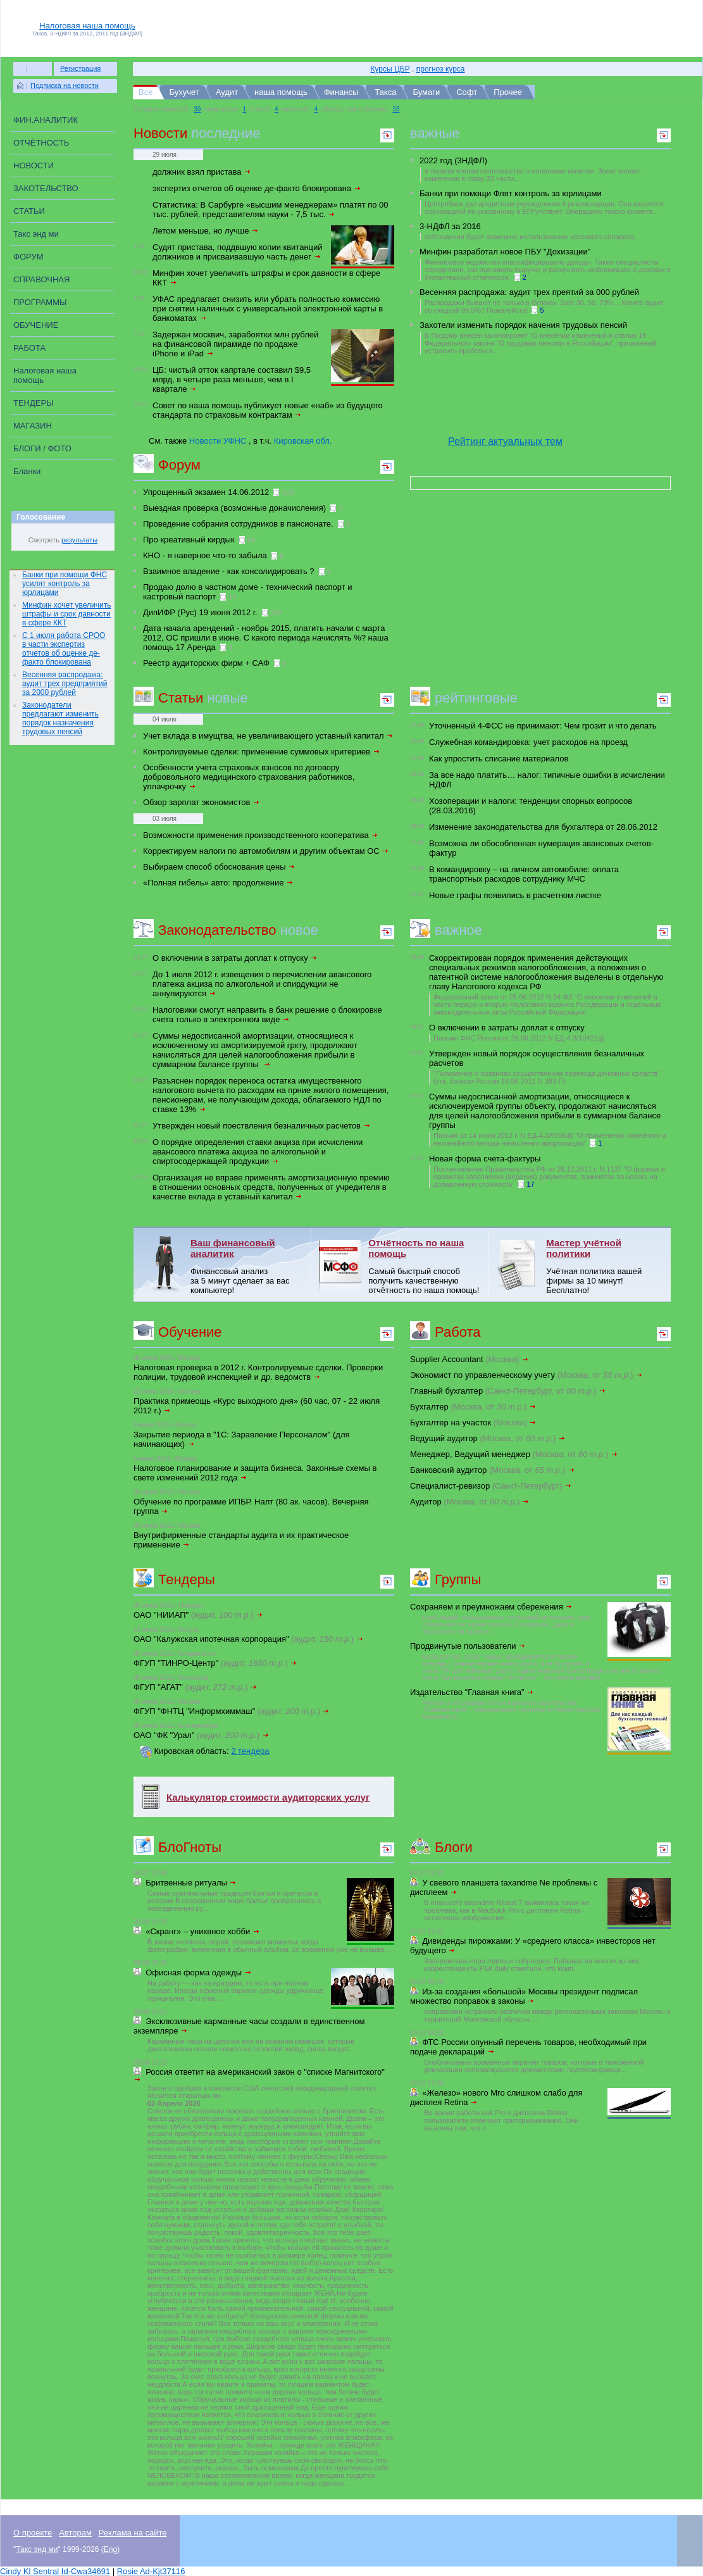  I want to click on ОАО "Калужская ипотечная корпорация", so click(249, 1639).